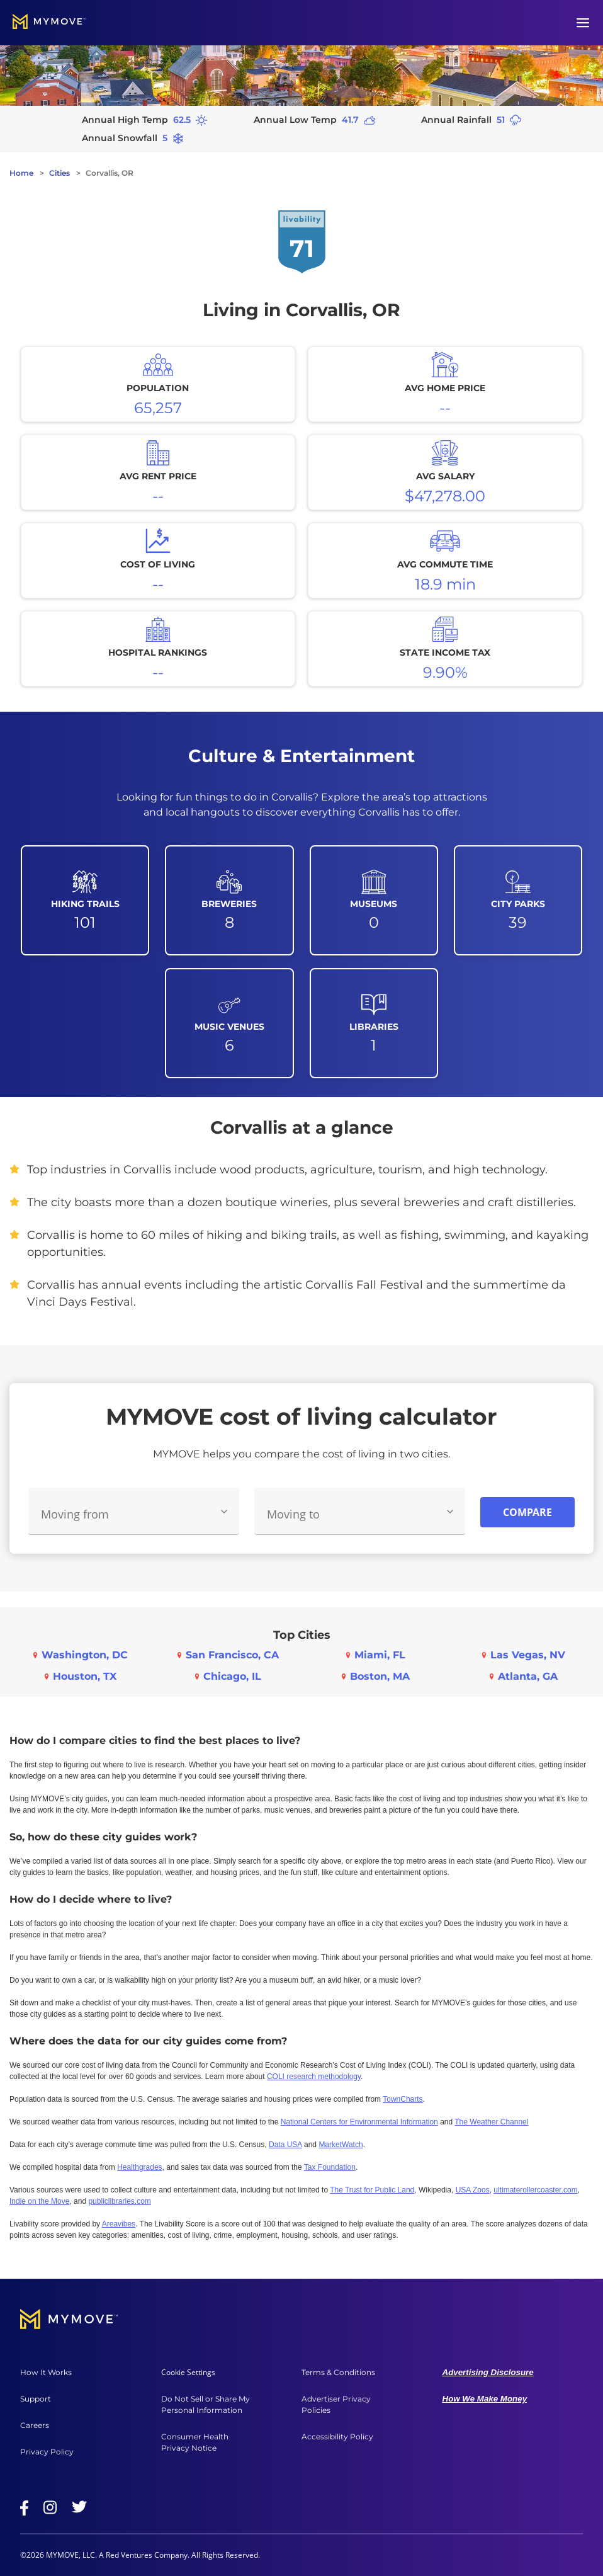 The width and height of the screenshot is (603, 2576). Describe the element at coordinates (484, 2398) in the screenshot. I see `How We Make Money` at that location.